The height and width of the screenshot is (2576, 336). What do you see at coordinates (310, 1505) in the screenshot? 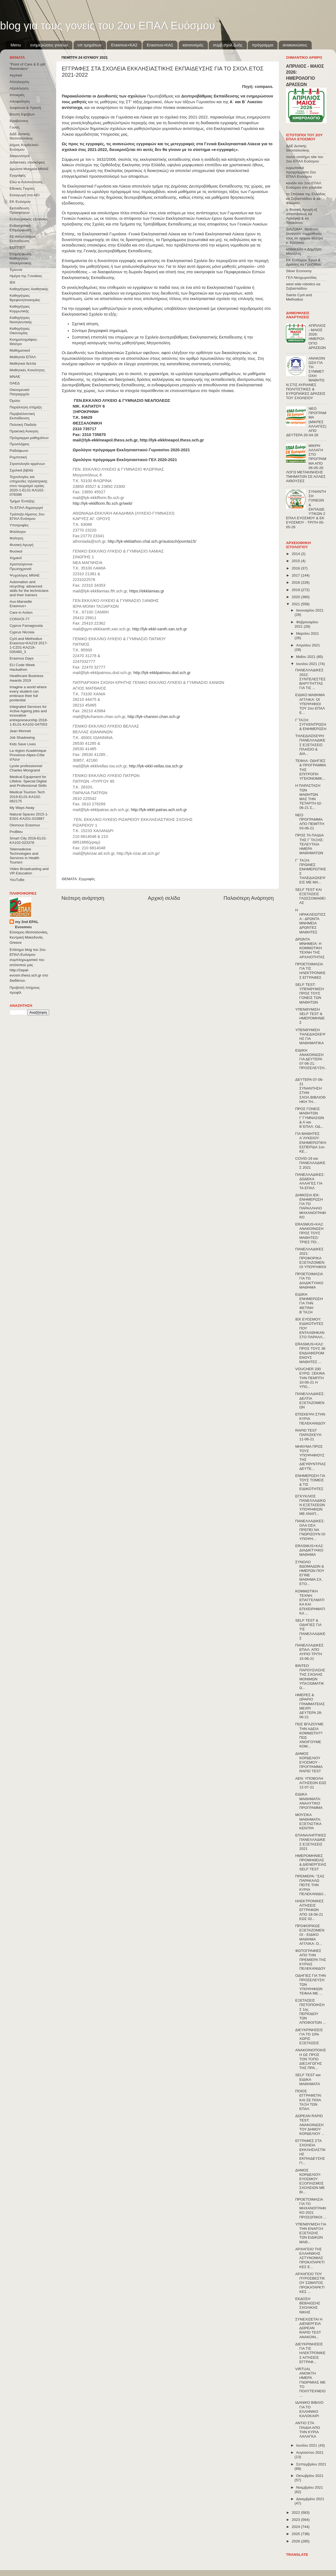
I see `ΕΓΚΥΚΛΙΟΣ ΠΑΝΕΛΛΑΔΙΚΩΝ ΕΞΕΤΑΣΕΩΝ ΥΠΟΨΗΦΙΩΝ ΜΕ ΑΝΑΠ...` at bounding box center [310, 1505].